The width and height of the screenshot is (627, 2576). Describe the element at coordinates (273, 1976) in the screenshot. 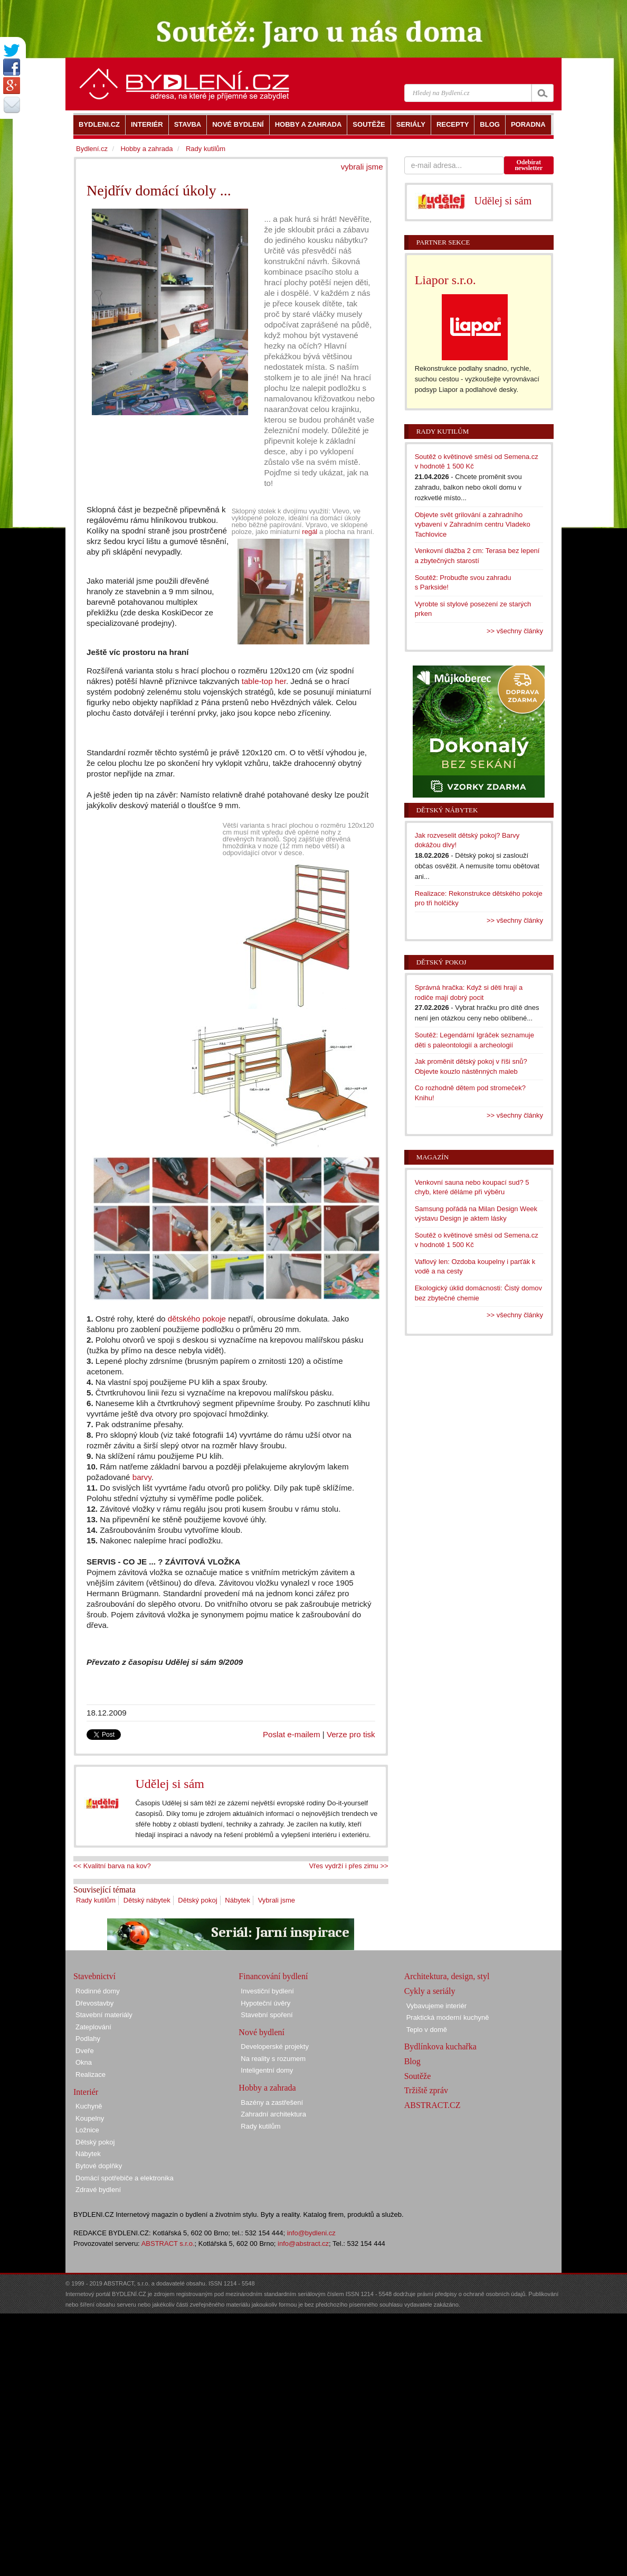

I see `Financování bydlení` at that location.